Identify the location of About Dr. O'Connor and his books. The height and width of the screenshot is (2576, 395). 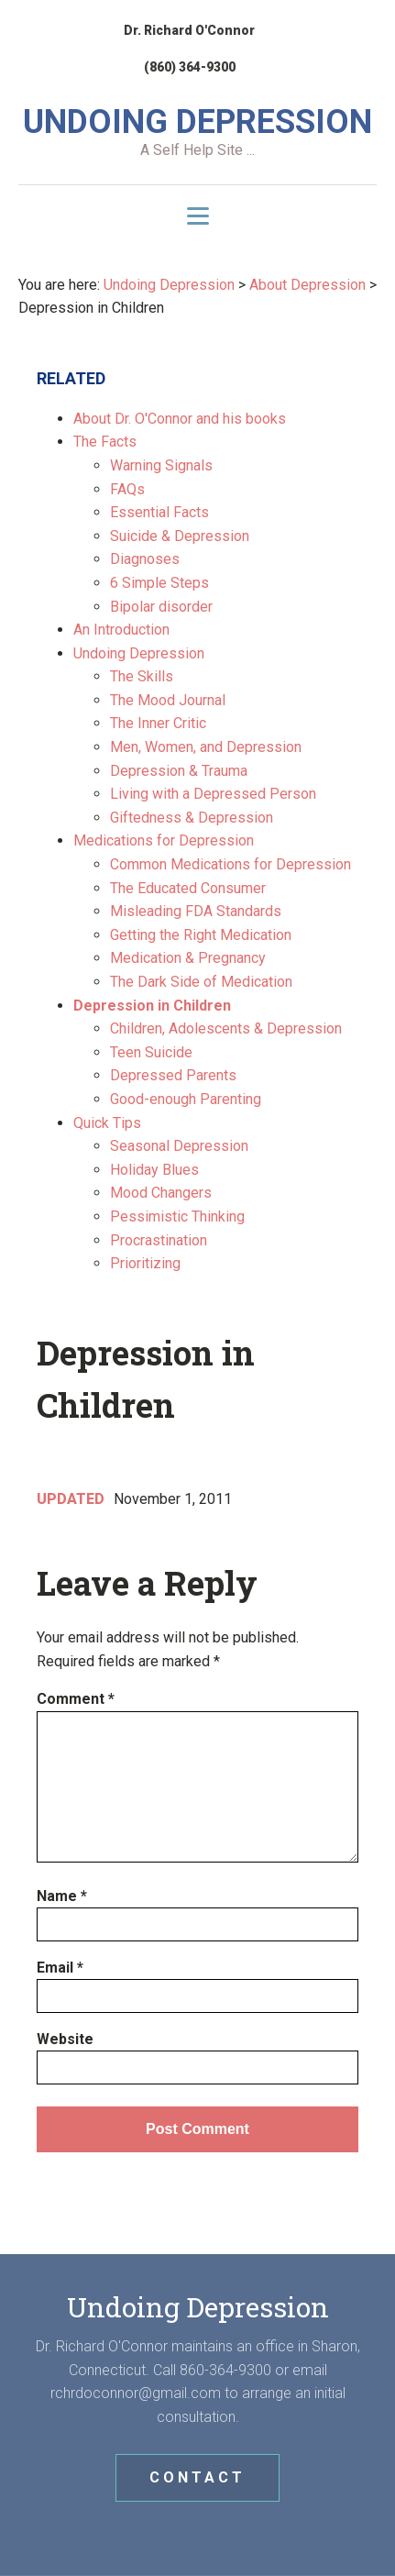
(179, 418).